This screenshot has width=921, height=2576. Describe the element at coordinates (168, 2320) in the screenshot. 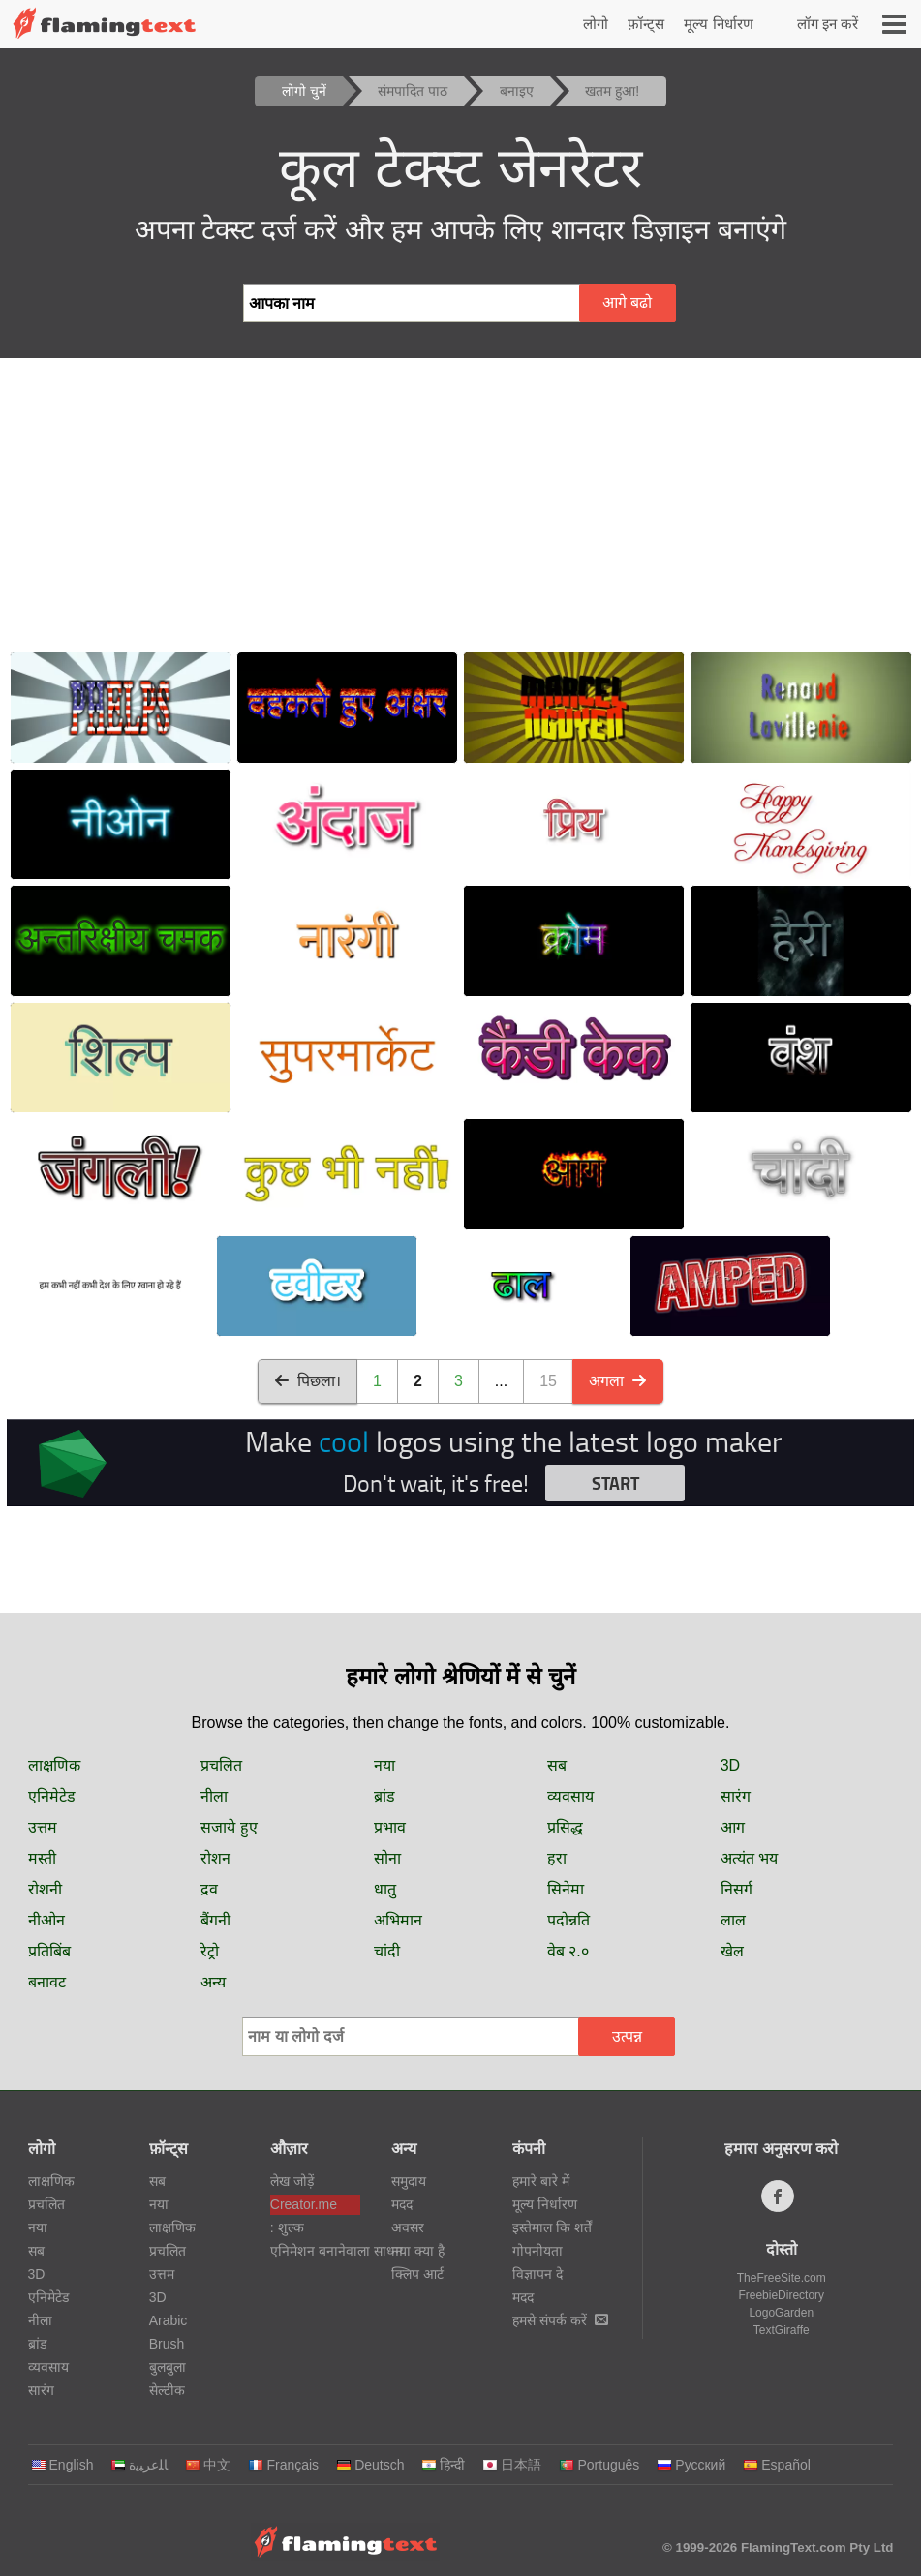

I see `Arabic` at that location.